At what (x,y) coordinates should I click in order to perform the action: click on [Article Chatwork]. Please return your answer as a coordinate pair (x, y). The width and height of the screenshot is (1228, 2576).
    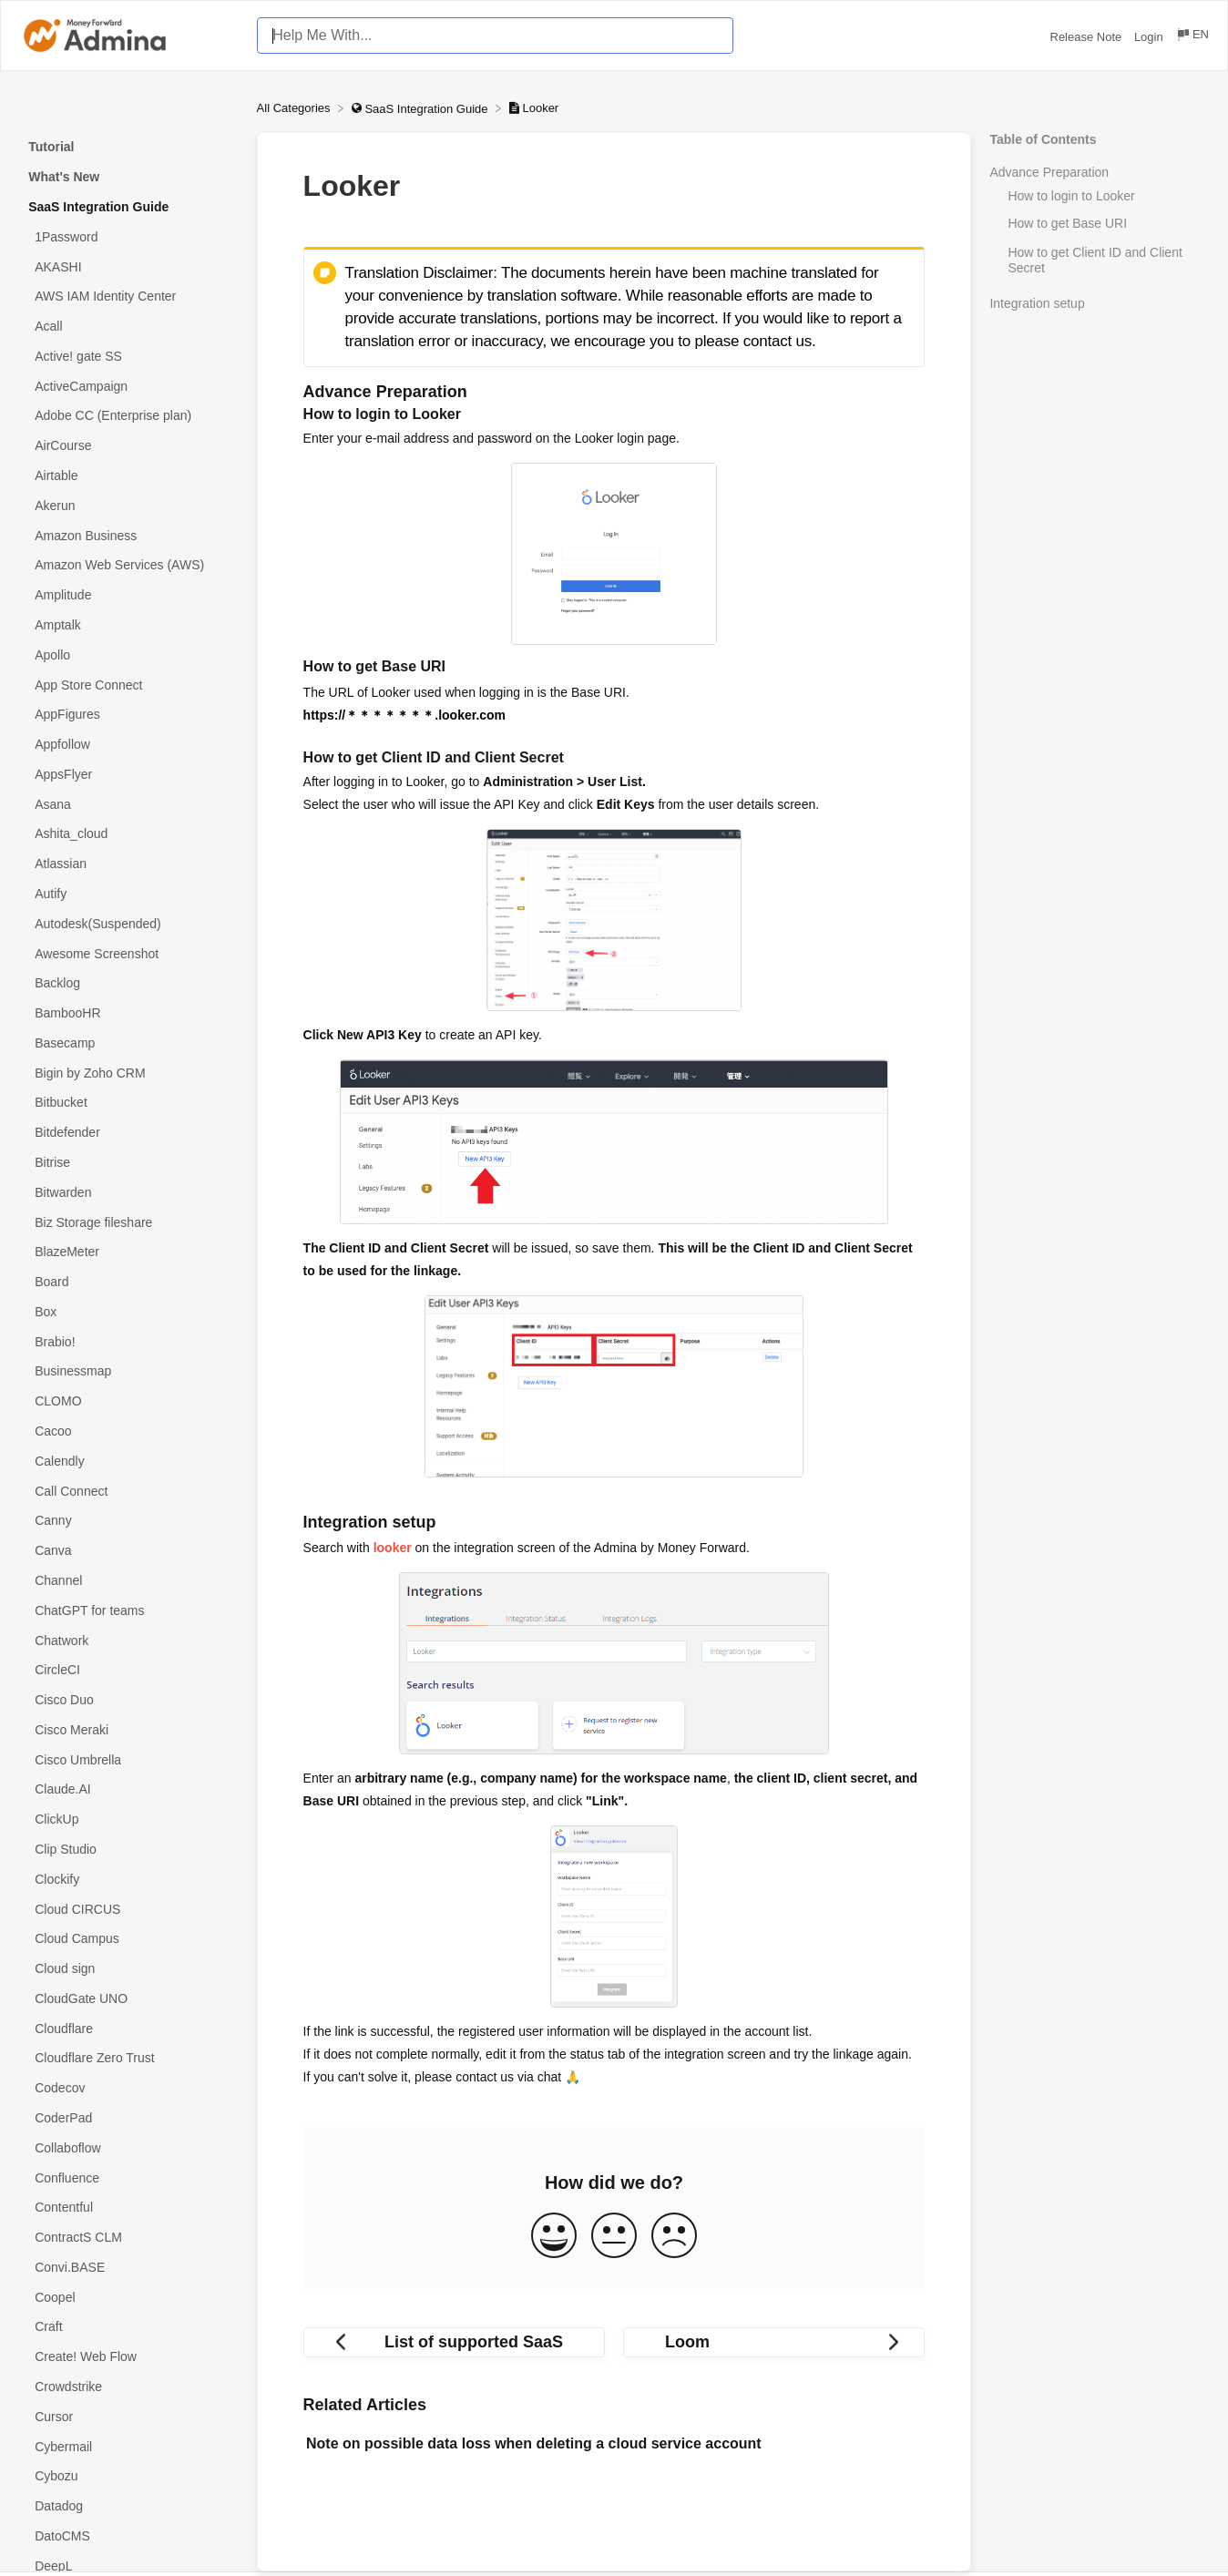
    Looking at the image, I should click on (128, 1640).